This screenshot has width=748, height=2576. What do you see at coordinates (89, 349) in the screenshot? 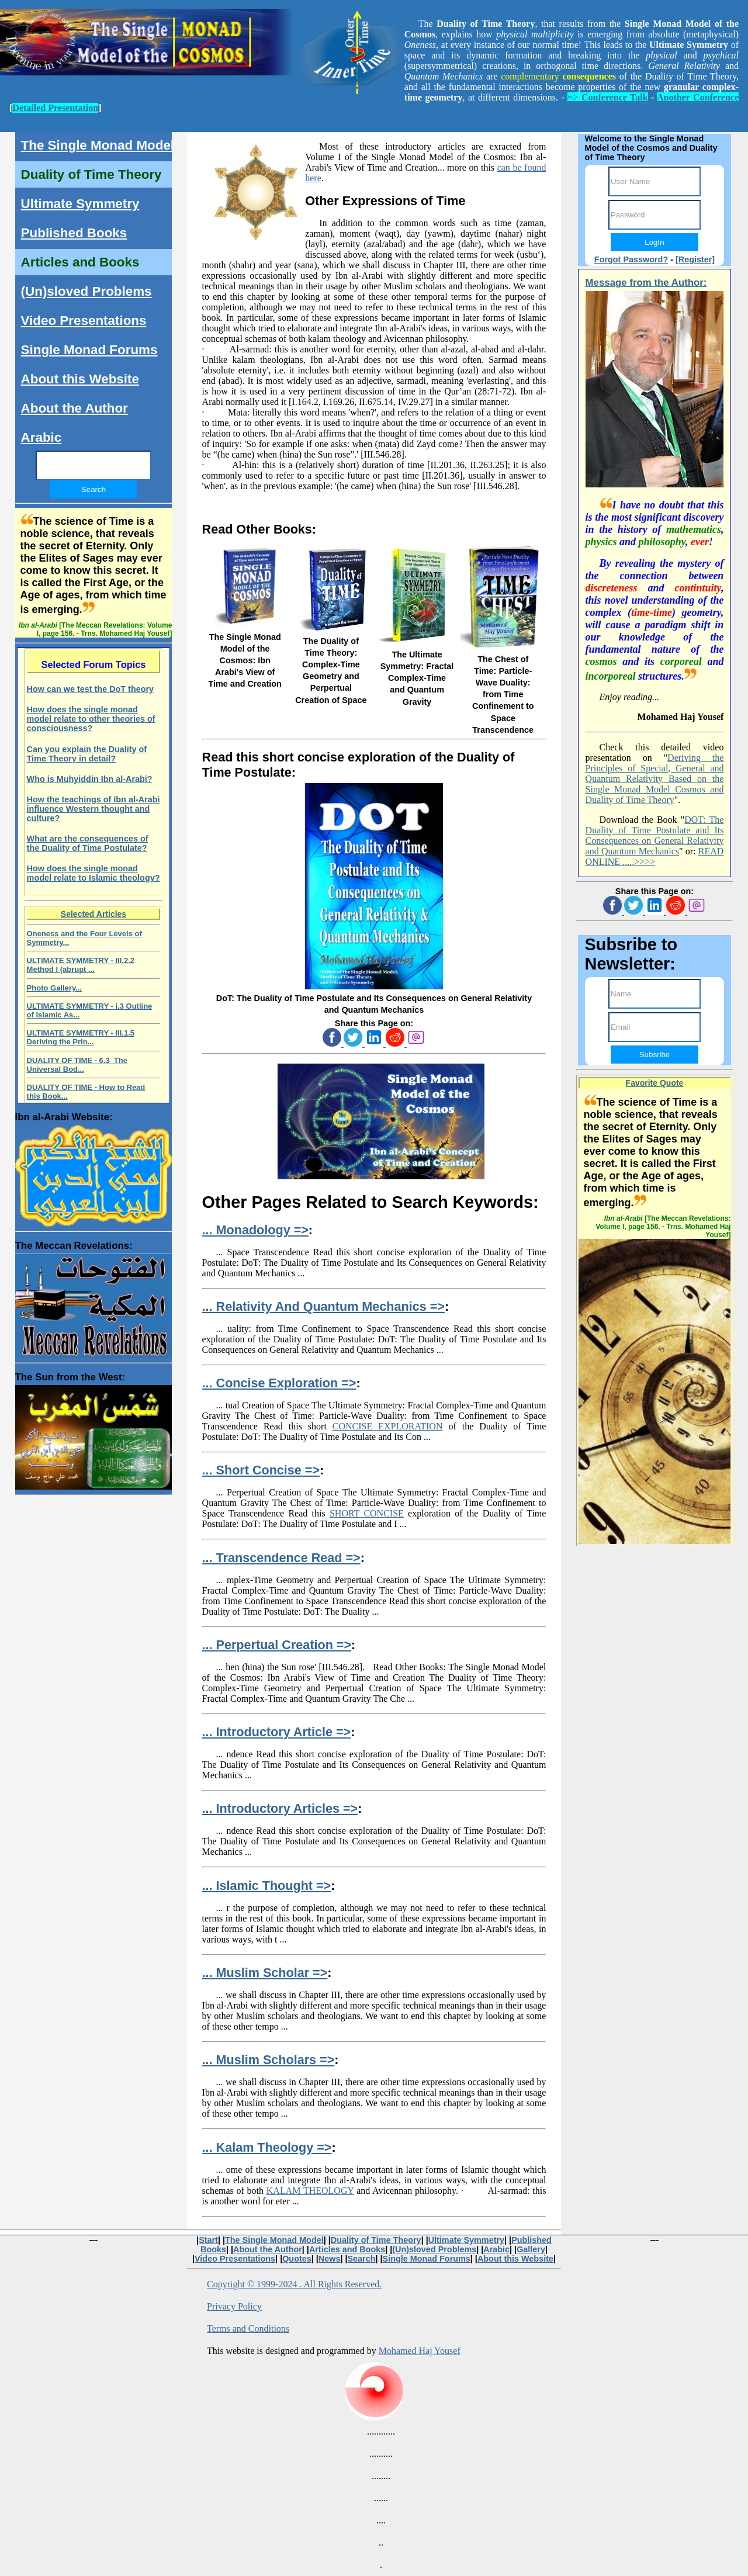
I see `Single Monad Forums` at bounding box center [89, 349].